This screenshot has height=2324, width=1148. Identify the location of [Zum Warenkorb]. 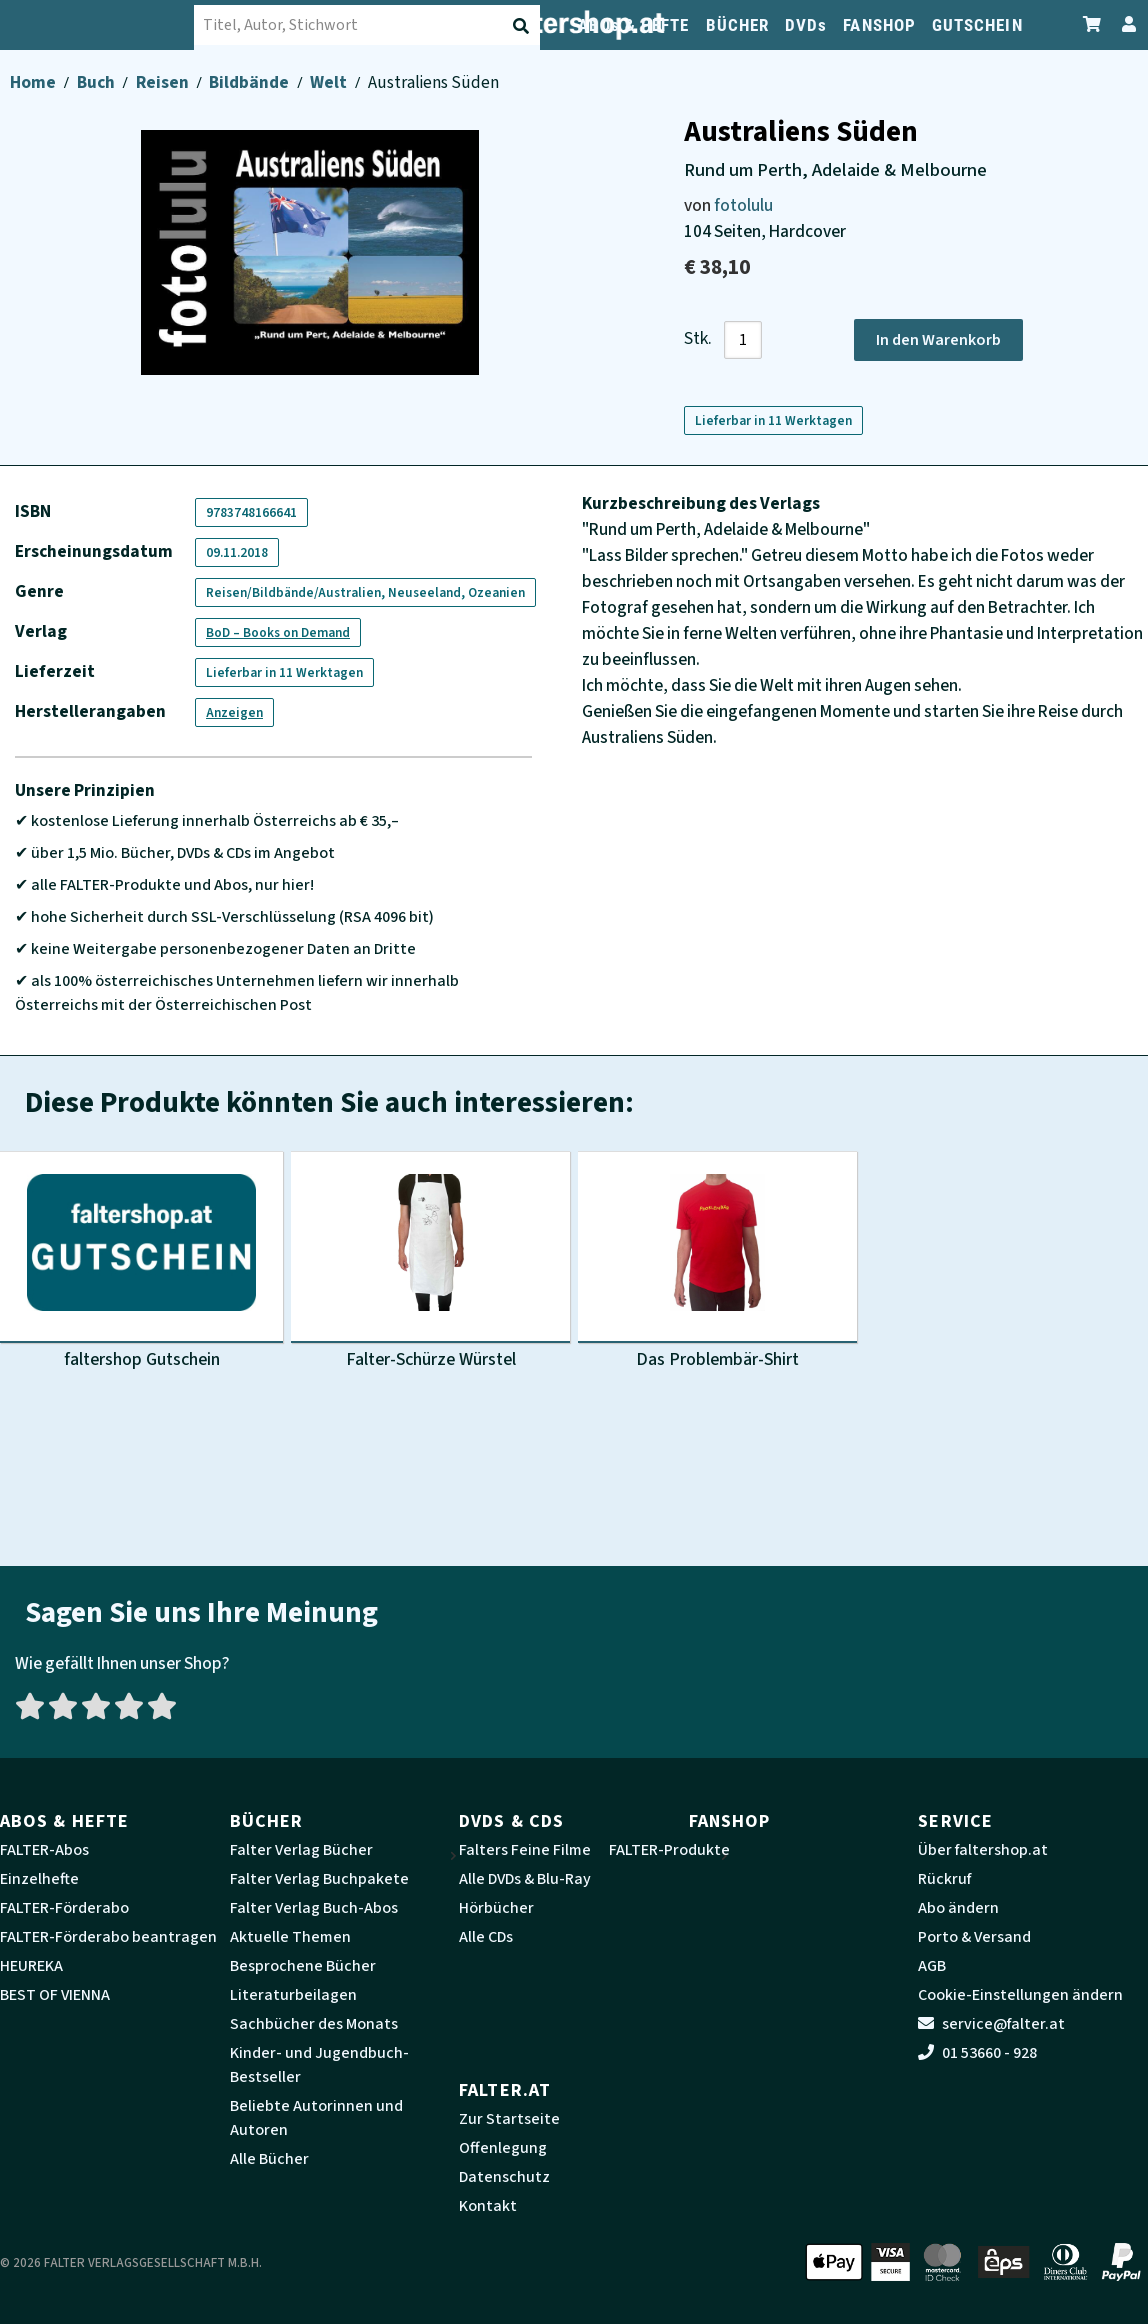
(1093, 24).